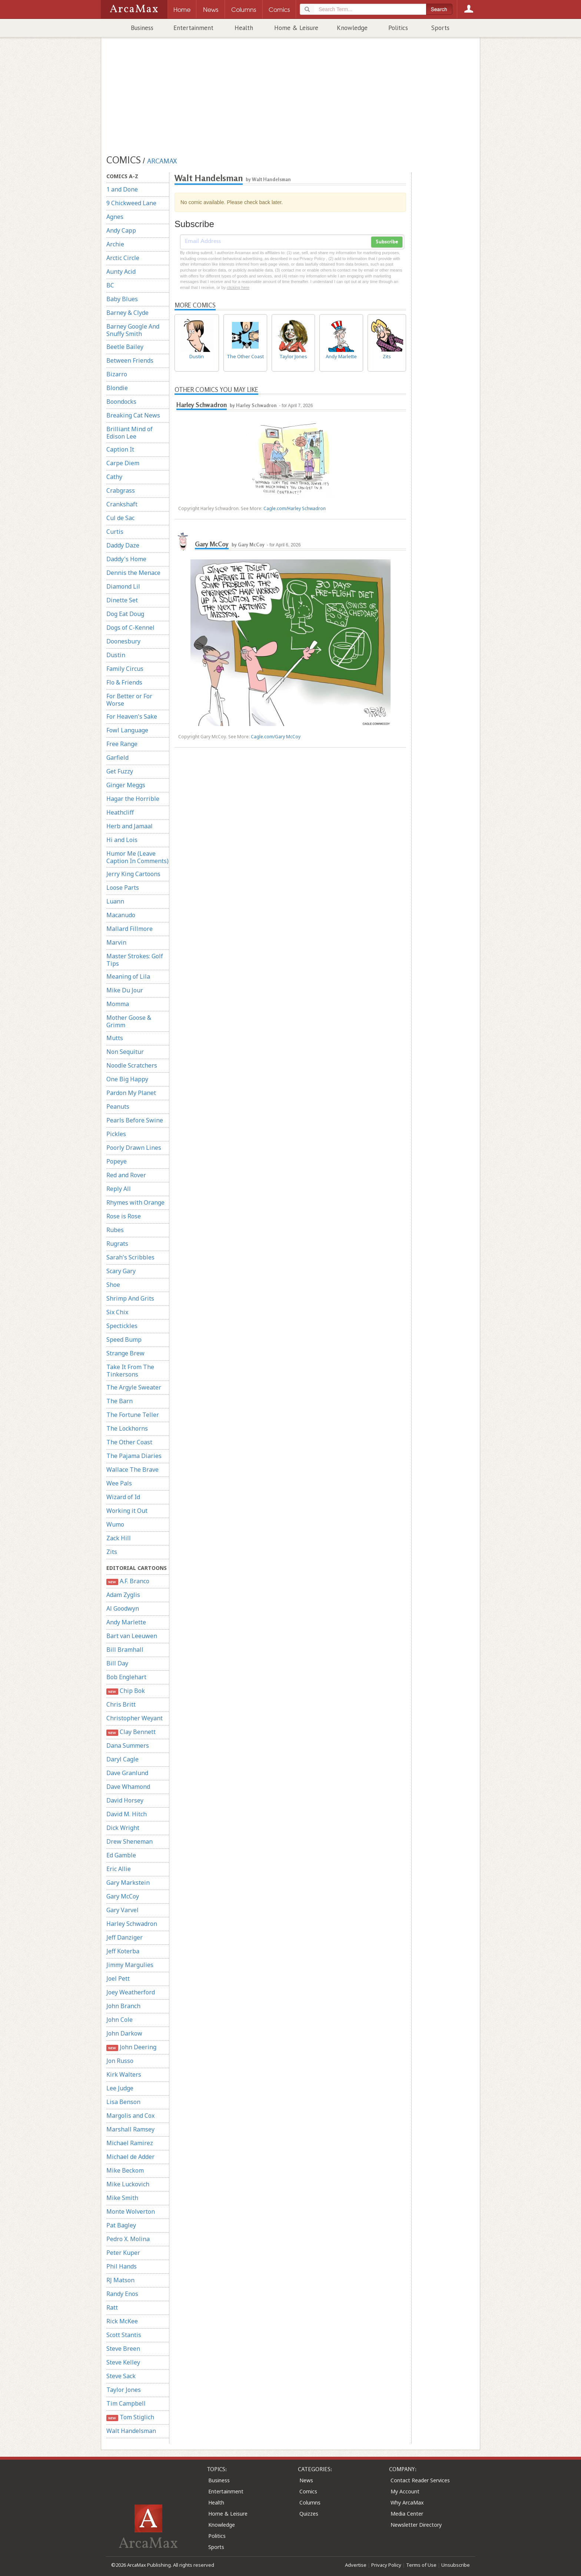 The width and height of the screenshot is (581, 2576). What do you see at coordinates (117, 1106) in the screenshot?
I see `Peanuts` at bounding box center [117, 1106].